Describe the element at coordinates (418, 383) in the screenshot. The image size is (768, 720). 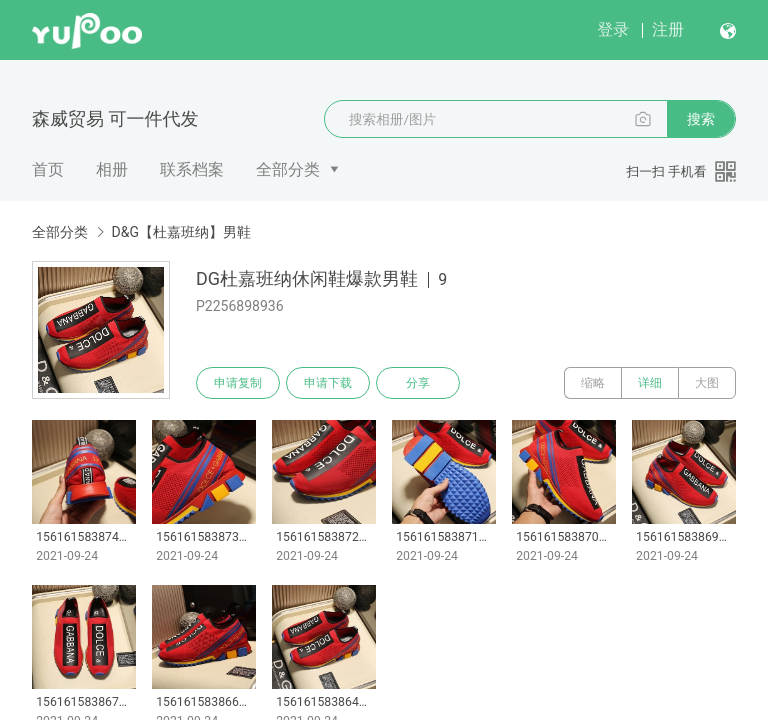
I see `分享` at that location.